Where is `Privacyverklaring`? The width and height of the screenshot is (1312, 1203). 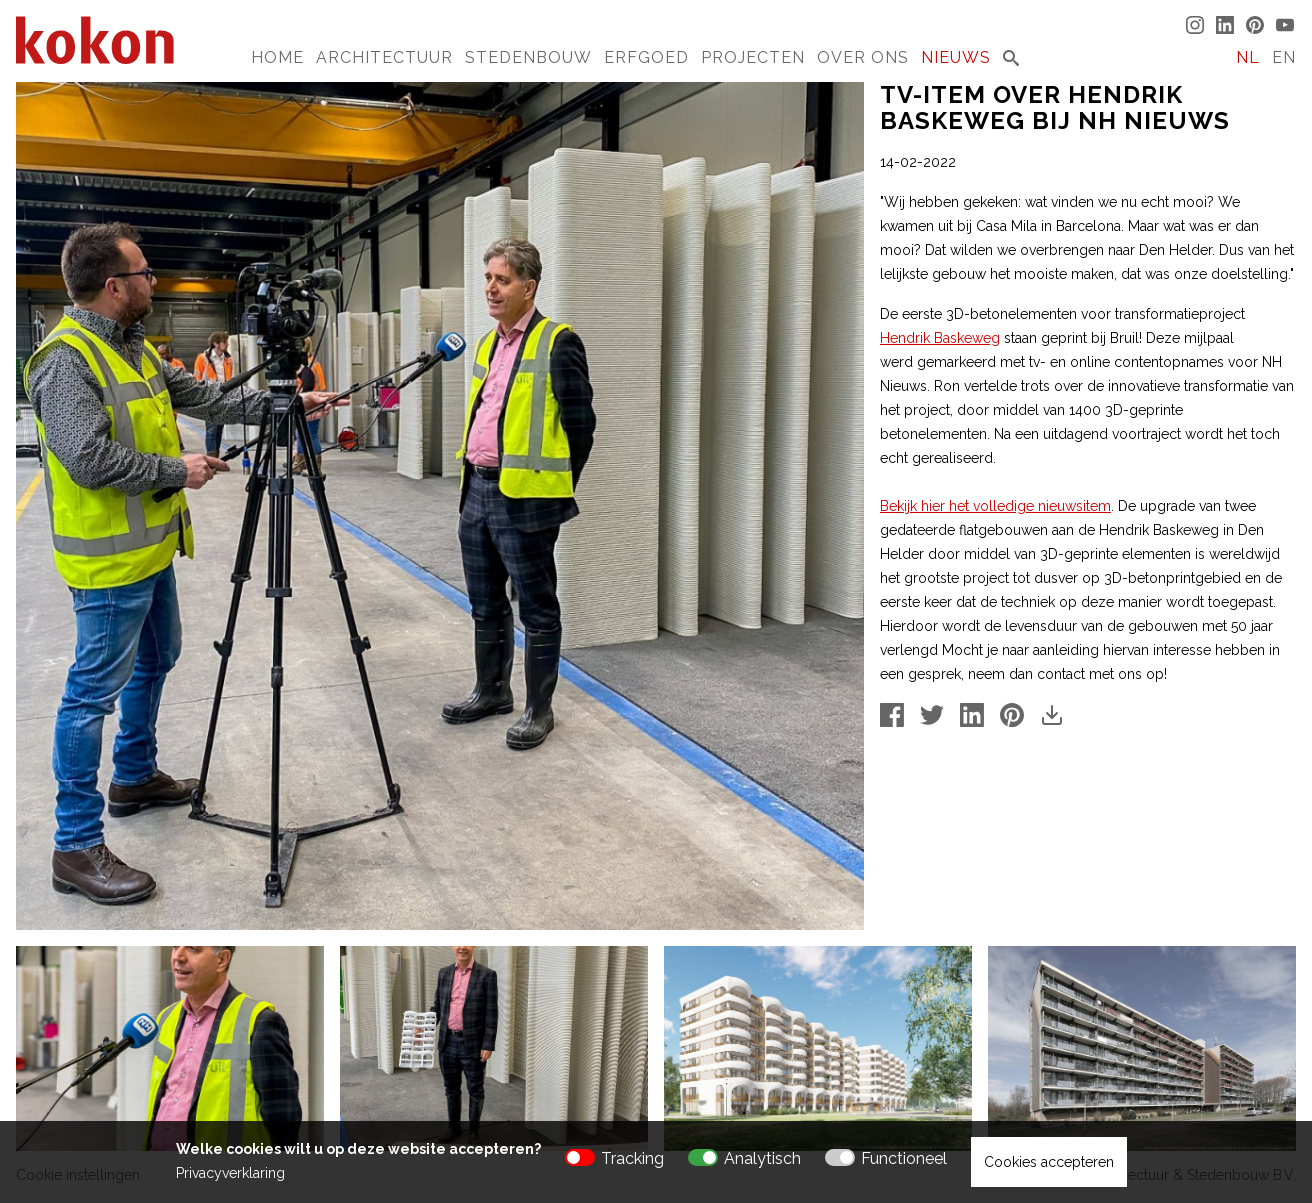
Privacyverklaring is located at coordinates (230, 1173).